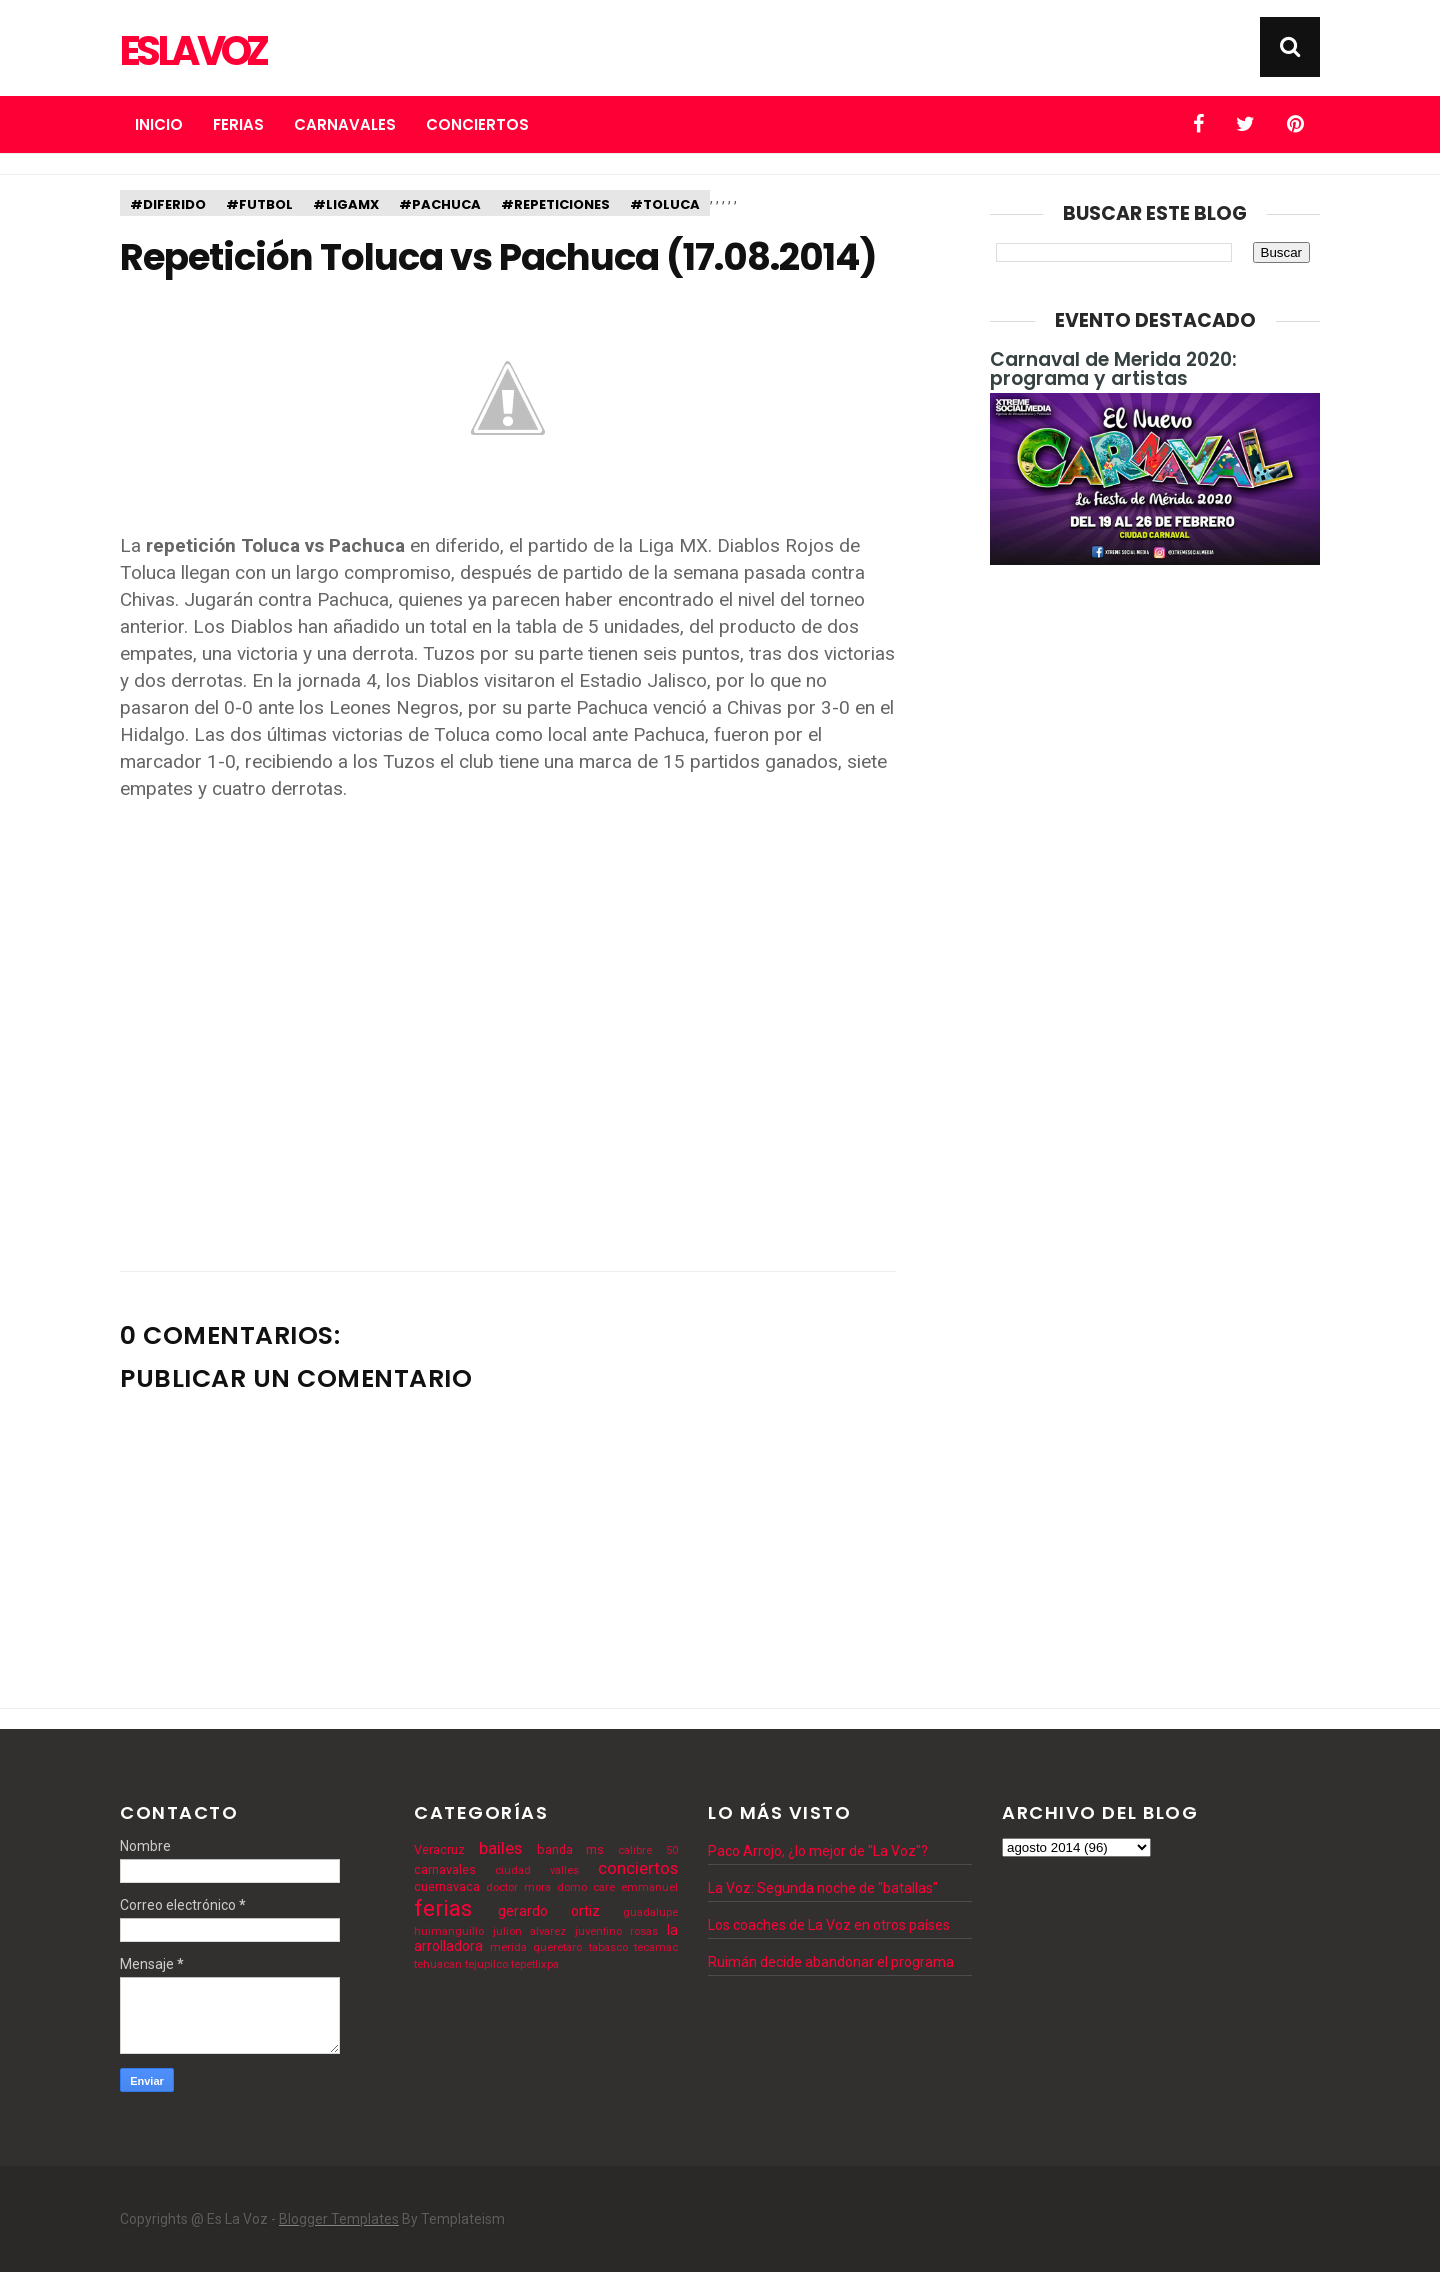 This screenshot has width=1440, height=2272. I want to click on banda ms, so click(571, 1849).